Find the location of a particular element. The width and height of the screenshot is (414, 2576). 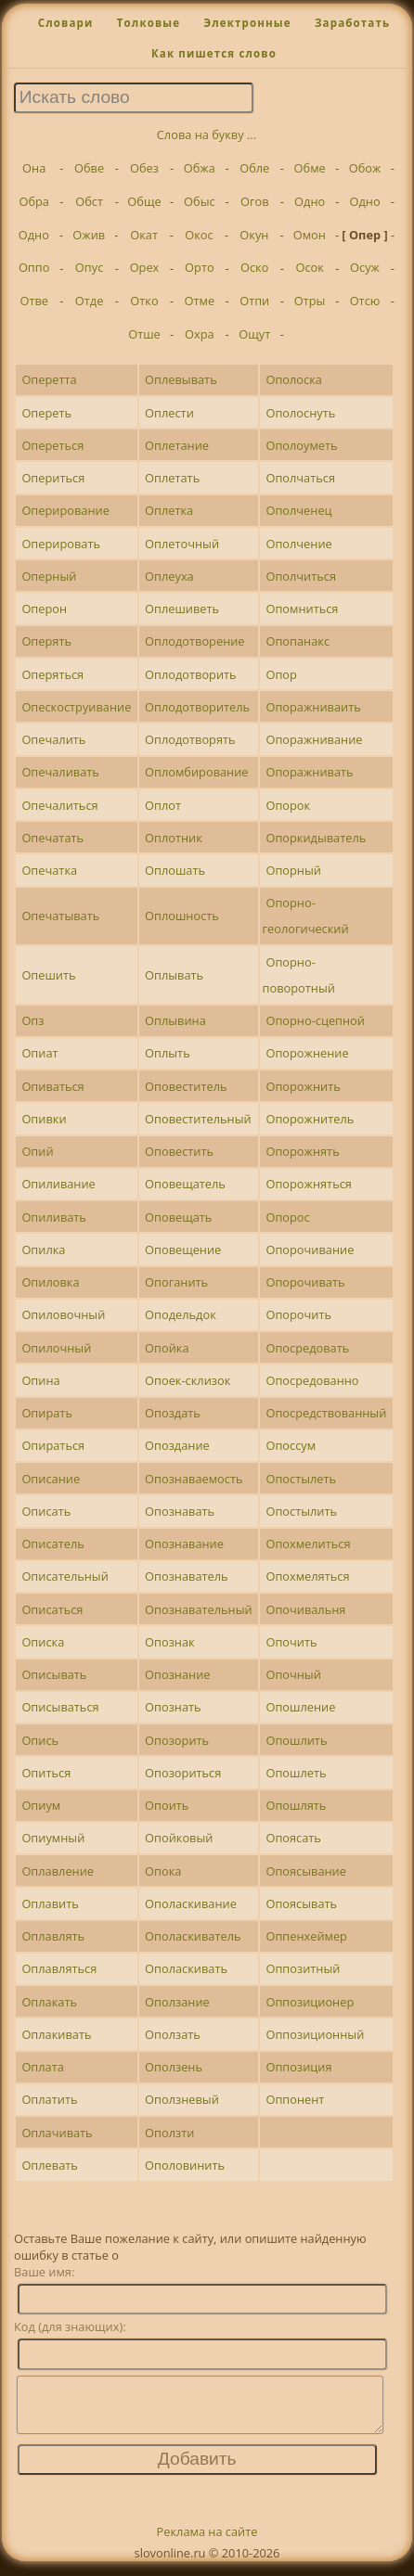

Ополаскивание is located at coordinates (191, 1903).